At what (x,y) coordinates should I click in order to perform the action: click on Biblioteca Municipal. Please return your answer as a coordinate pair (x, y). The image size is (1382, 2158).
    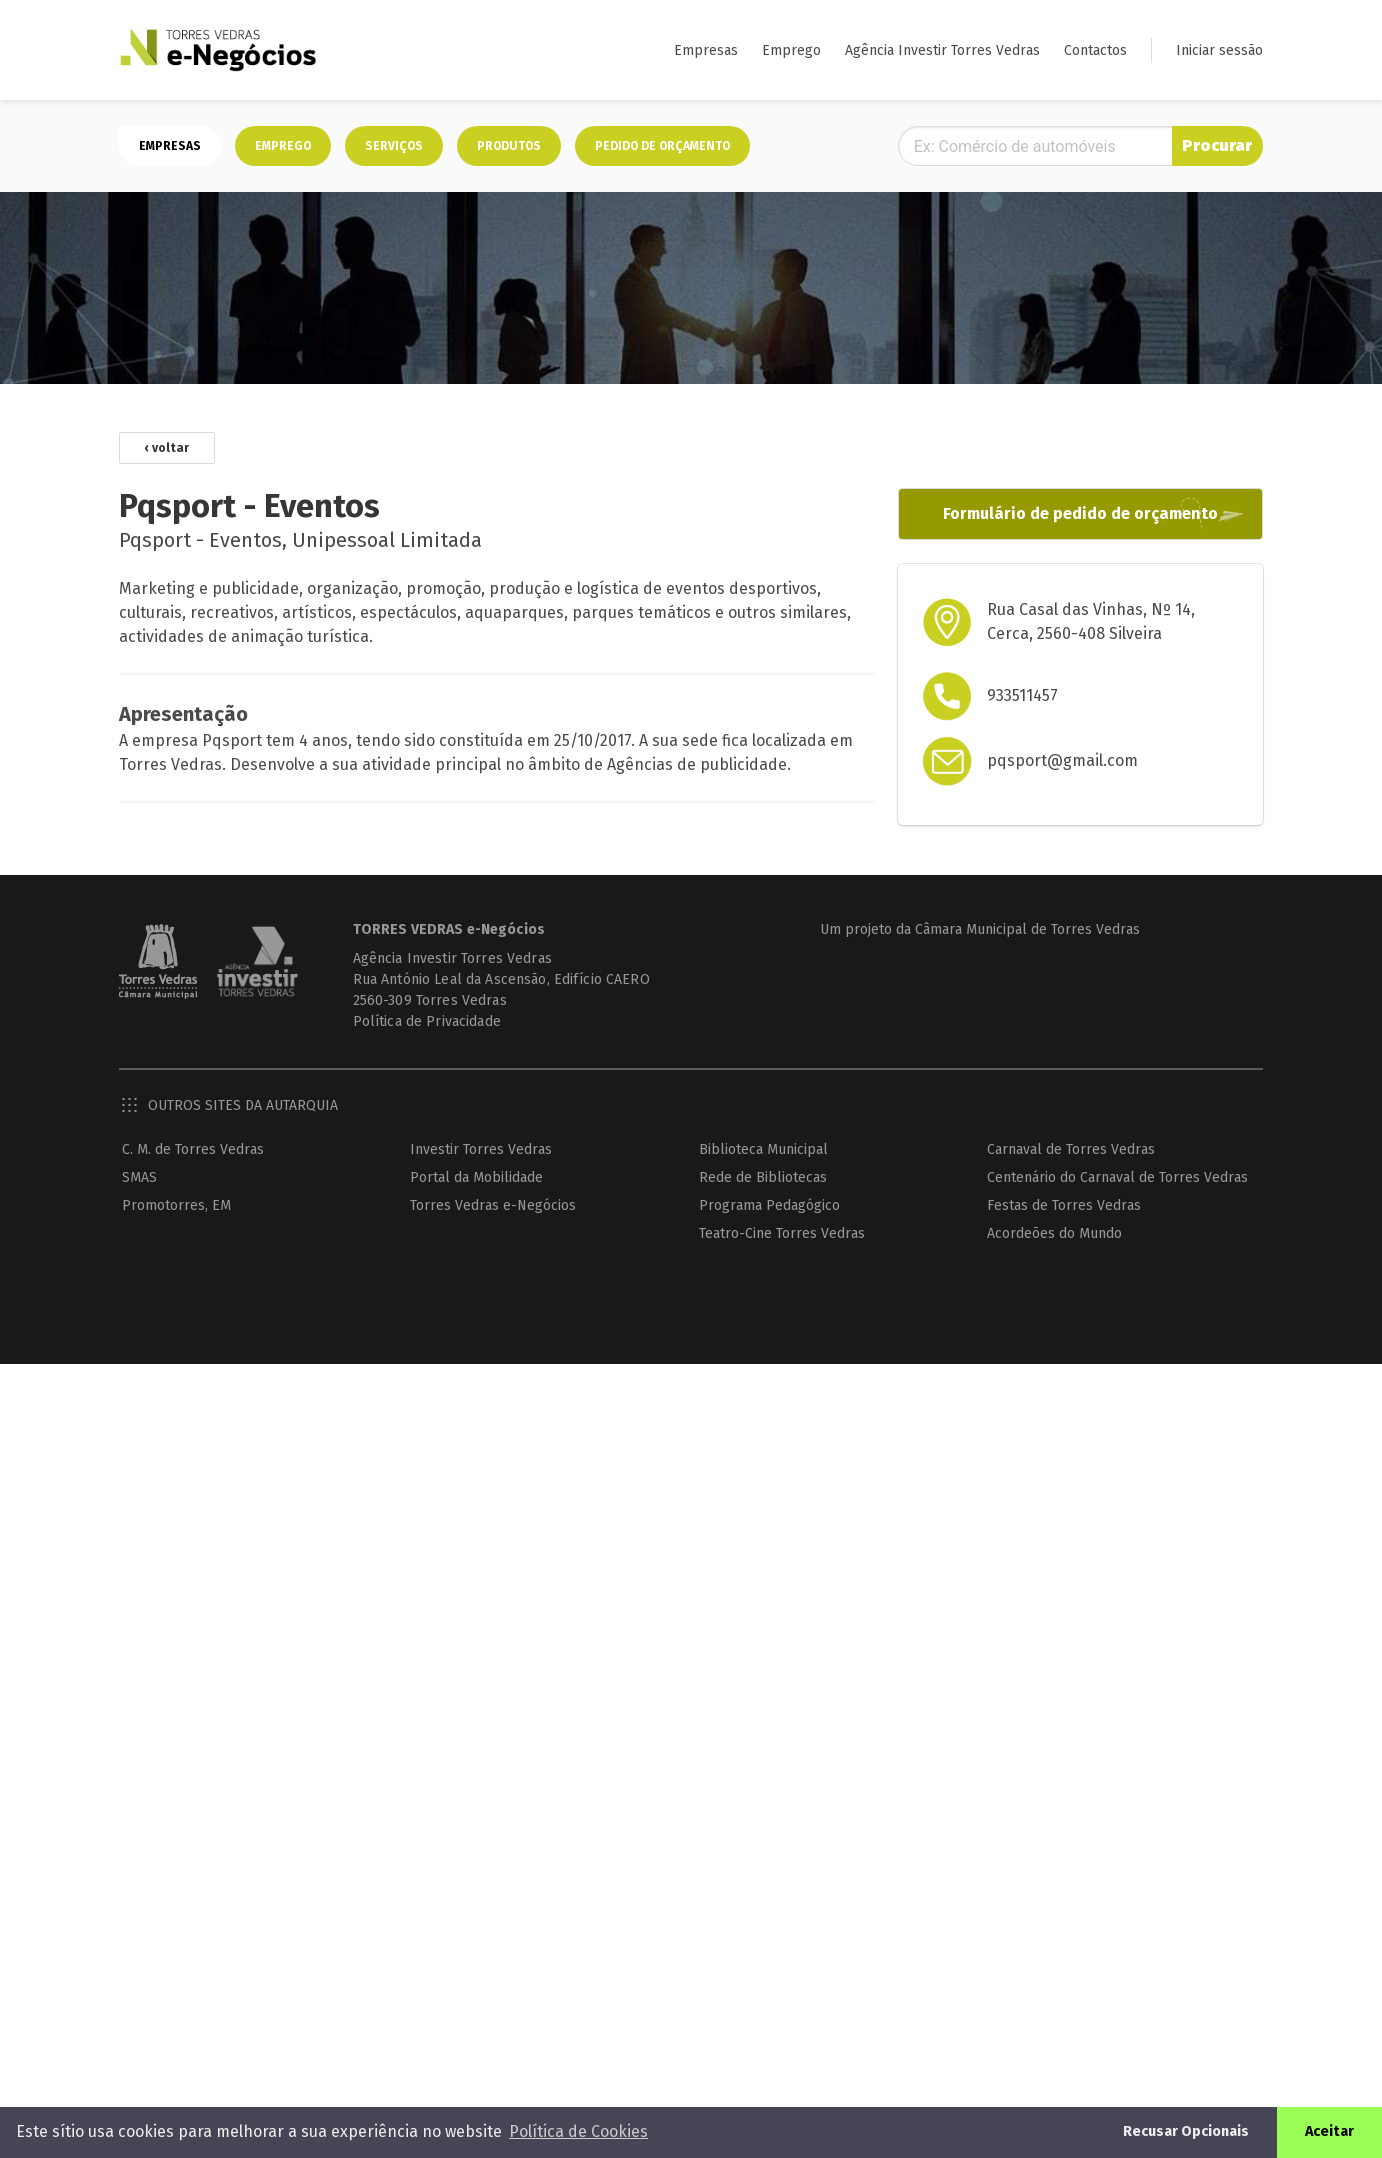
    Looking at the image, I should click on (763, 1149).